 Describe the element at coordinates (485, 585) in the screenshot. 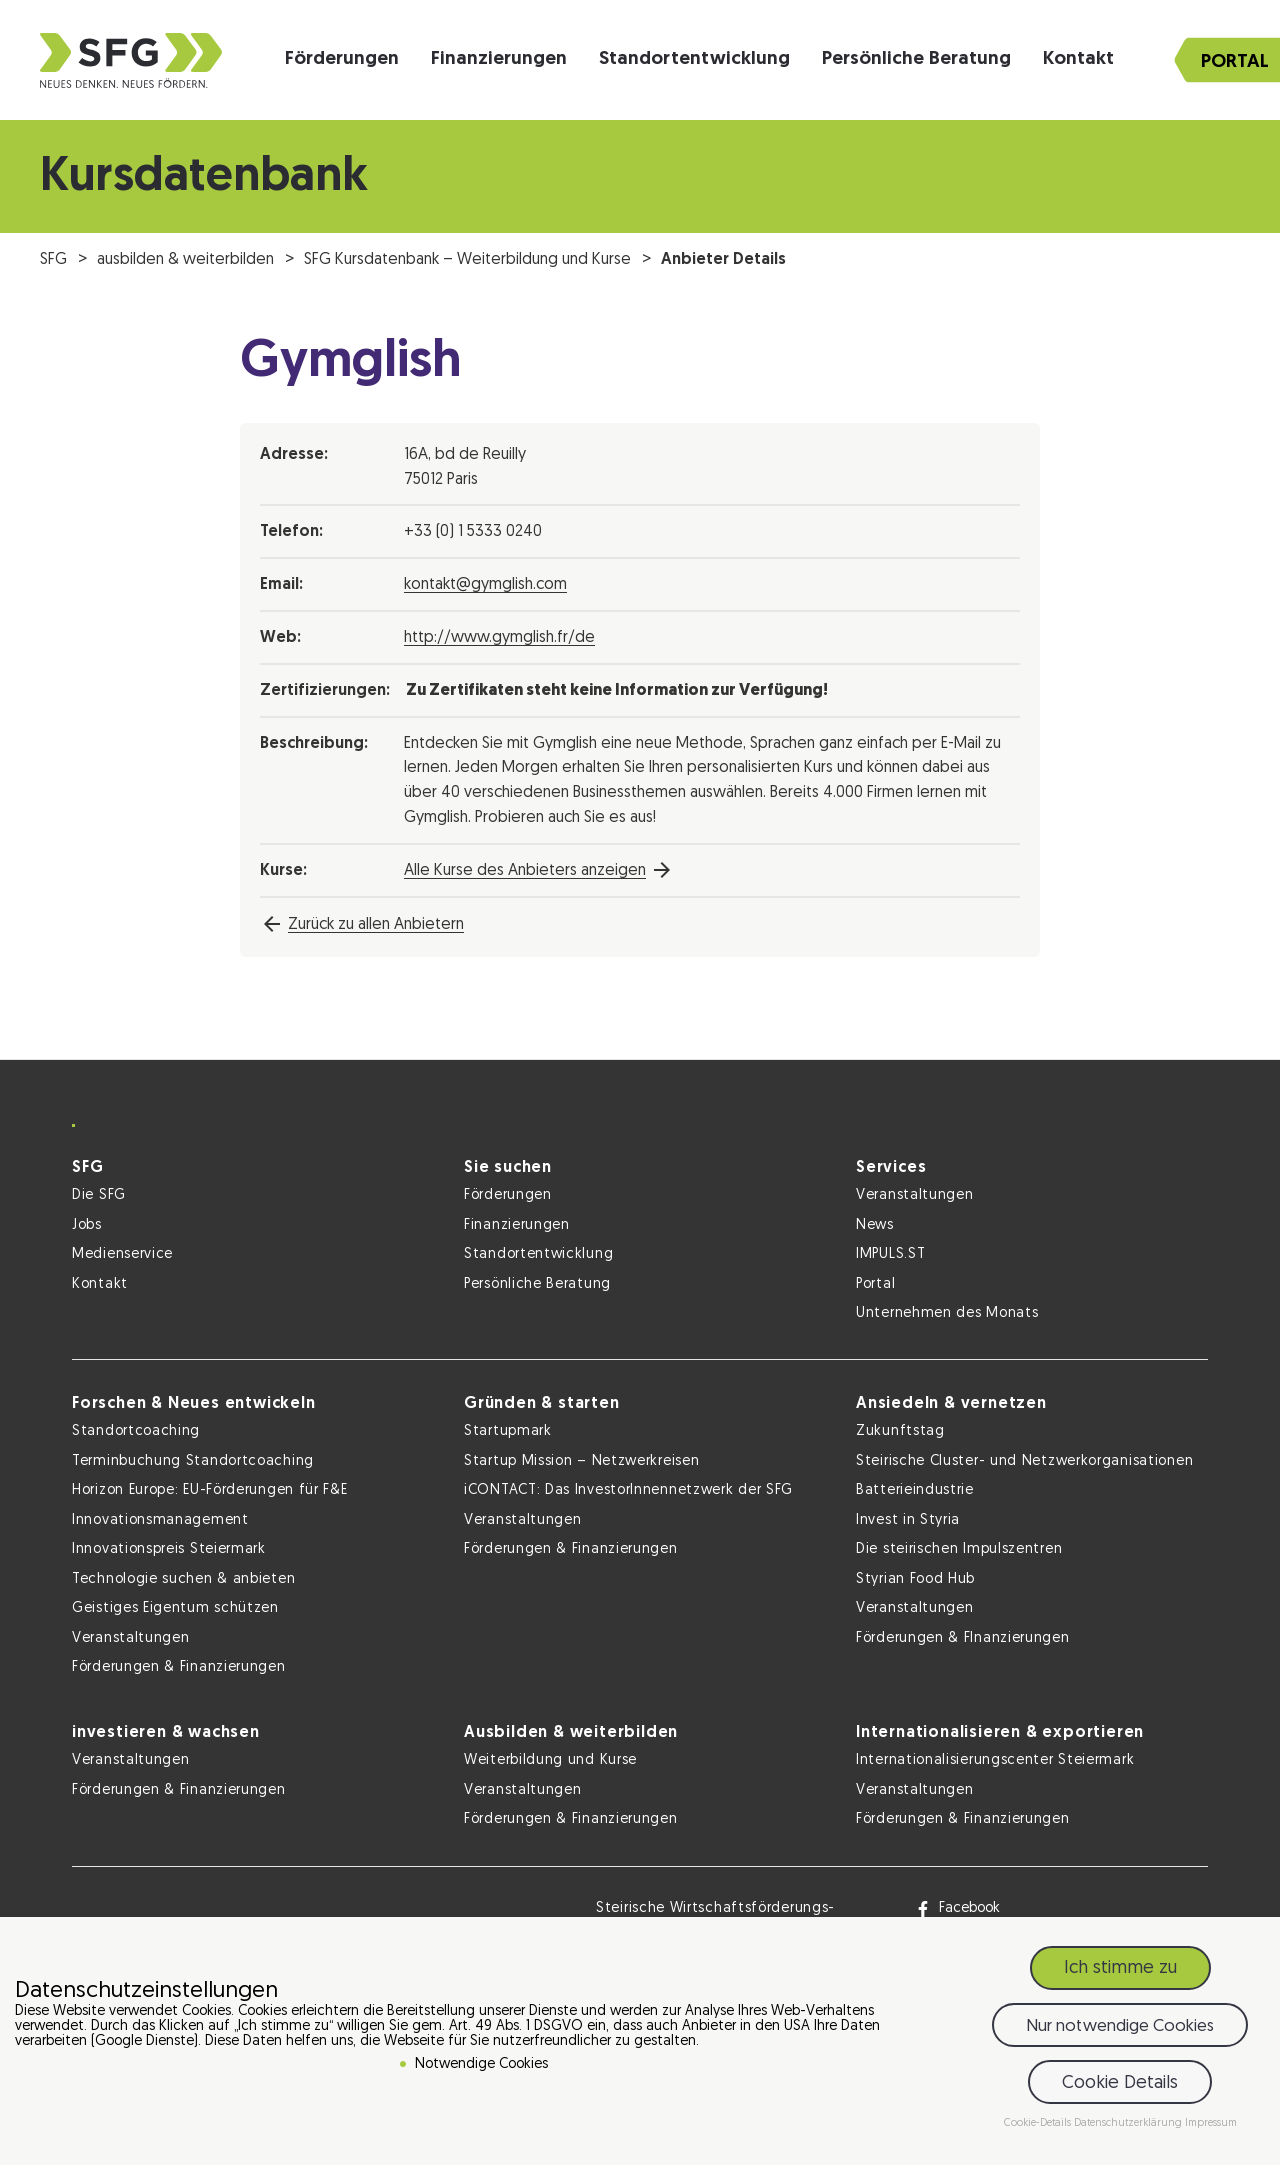

I see `kontakt@gymglish.com` at that location.